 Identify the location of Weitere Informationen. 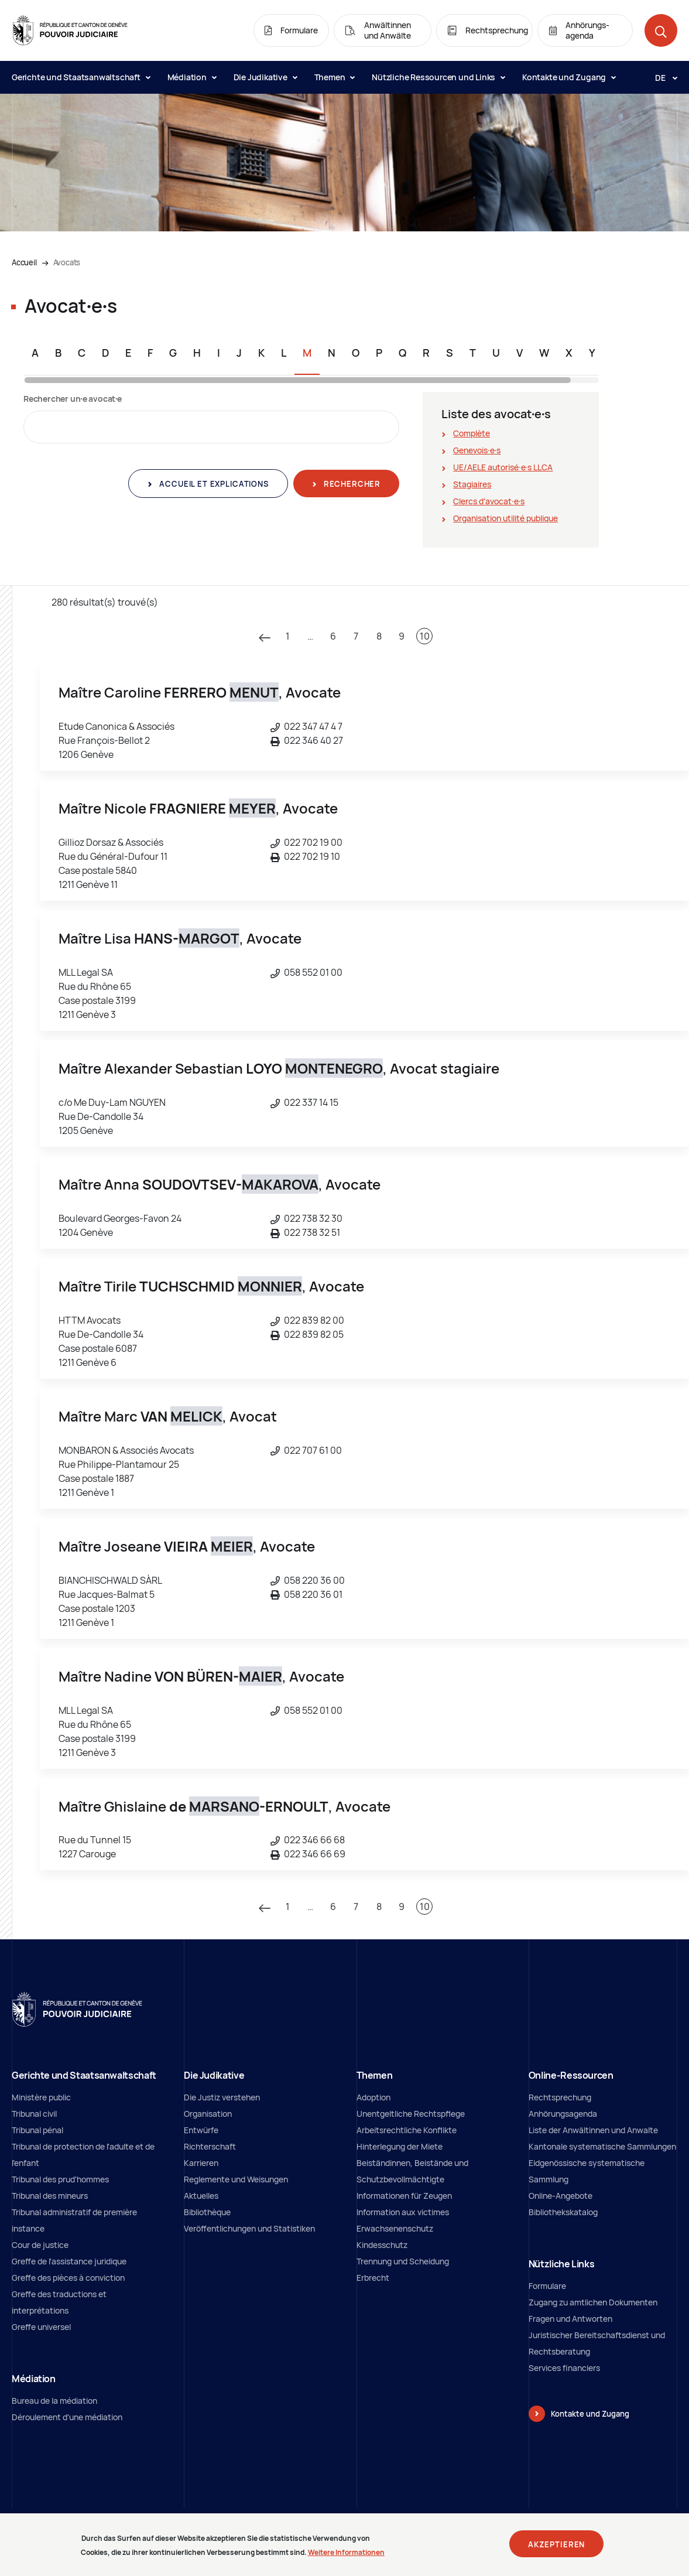
(346, 2555).